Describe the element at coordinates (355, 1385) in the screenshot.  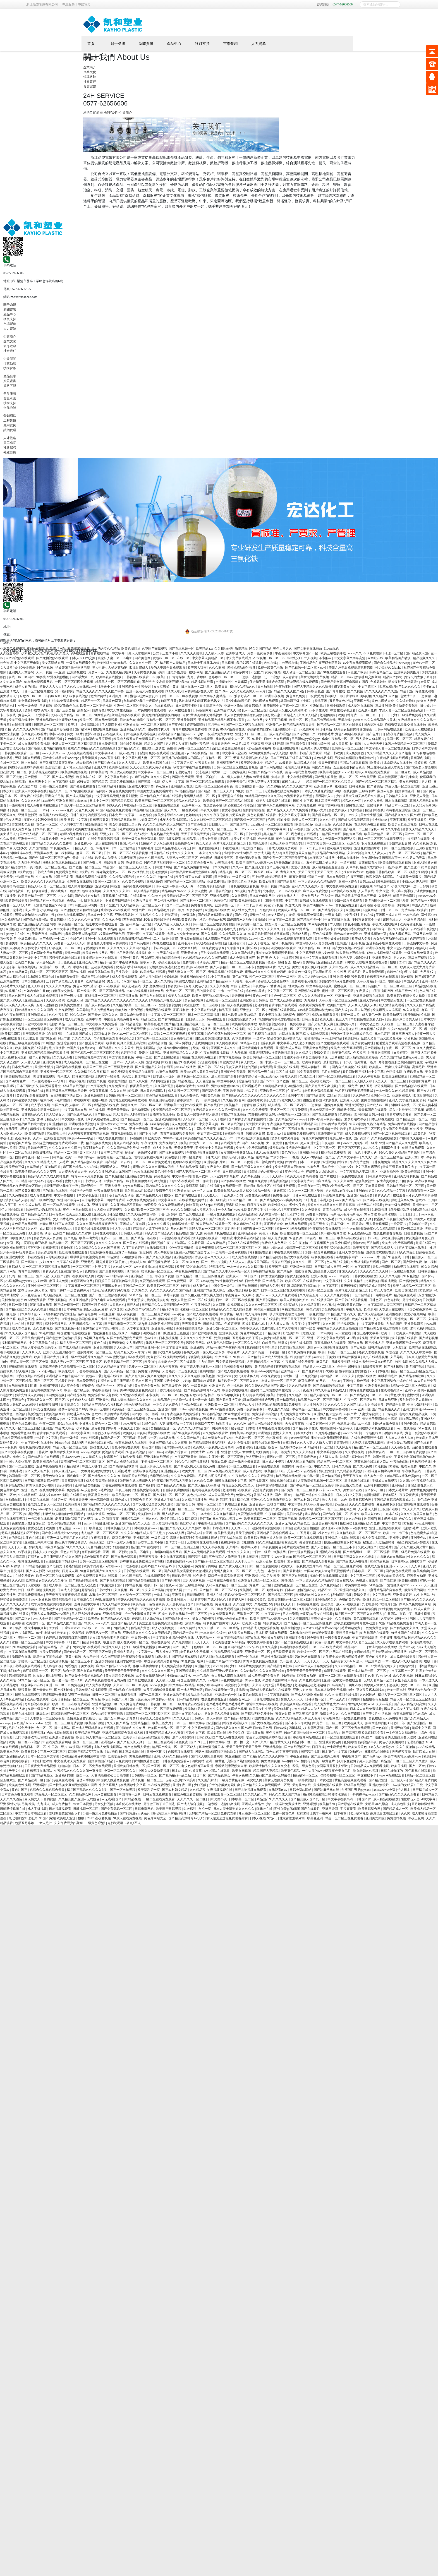
I see `中文字幕18` at that location.